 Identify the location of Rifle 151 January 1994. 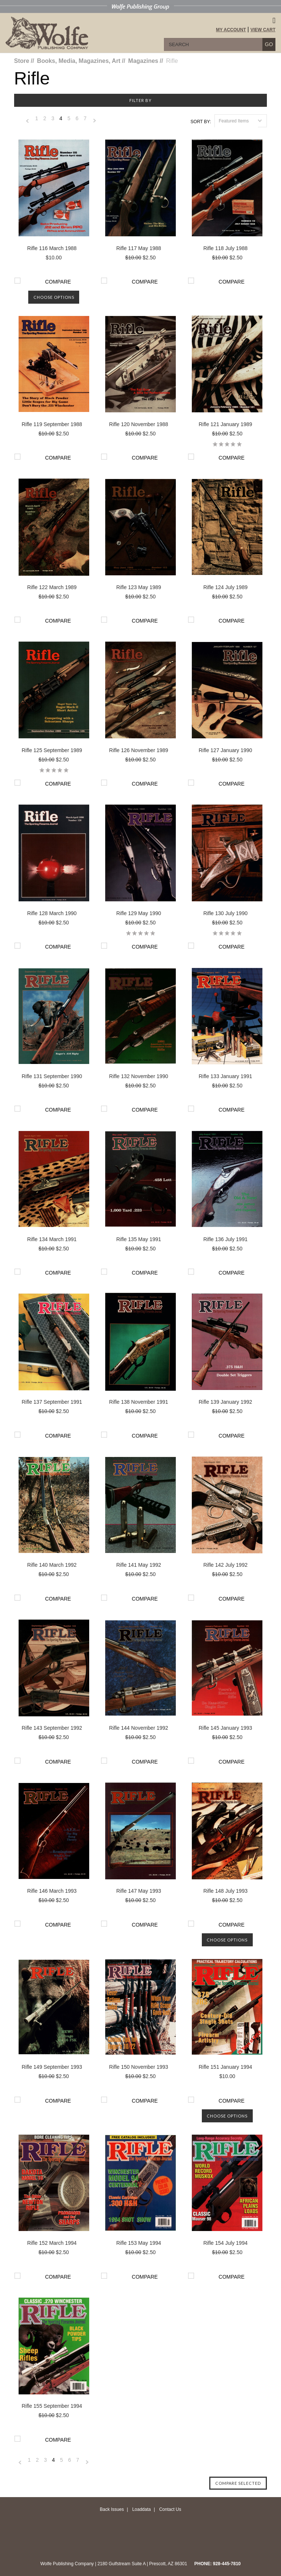
(225, 2067).